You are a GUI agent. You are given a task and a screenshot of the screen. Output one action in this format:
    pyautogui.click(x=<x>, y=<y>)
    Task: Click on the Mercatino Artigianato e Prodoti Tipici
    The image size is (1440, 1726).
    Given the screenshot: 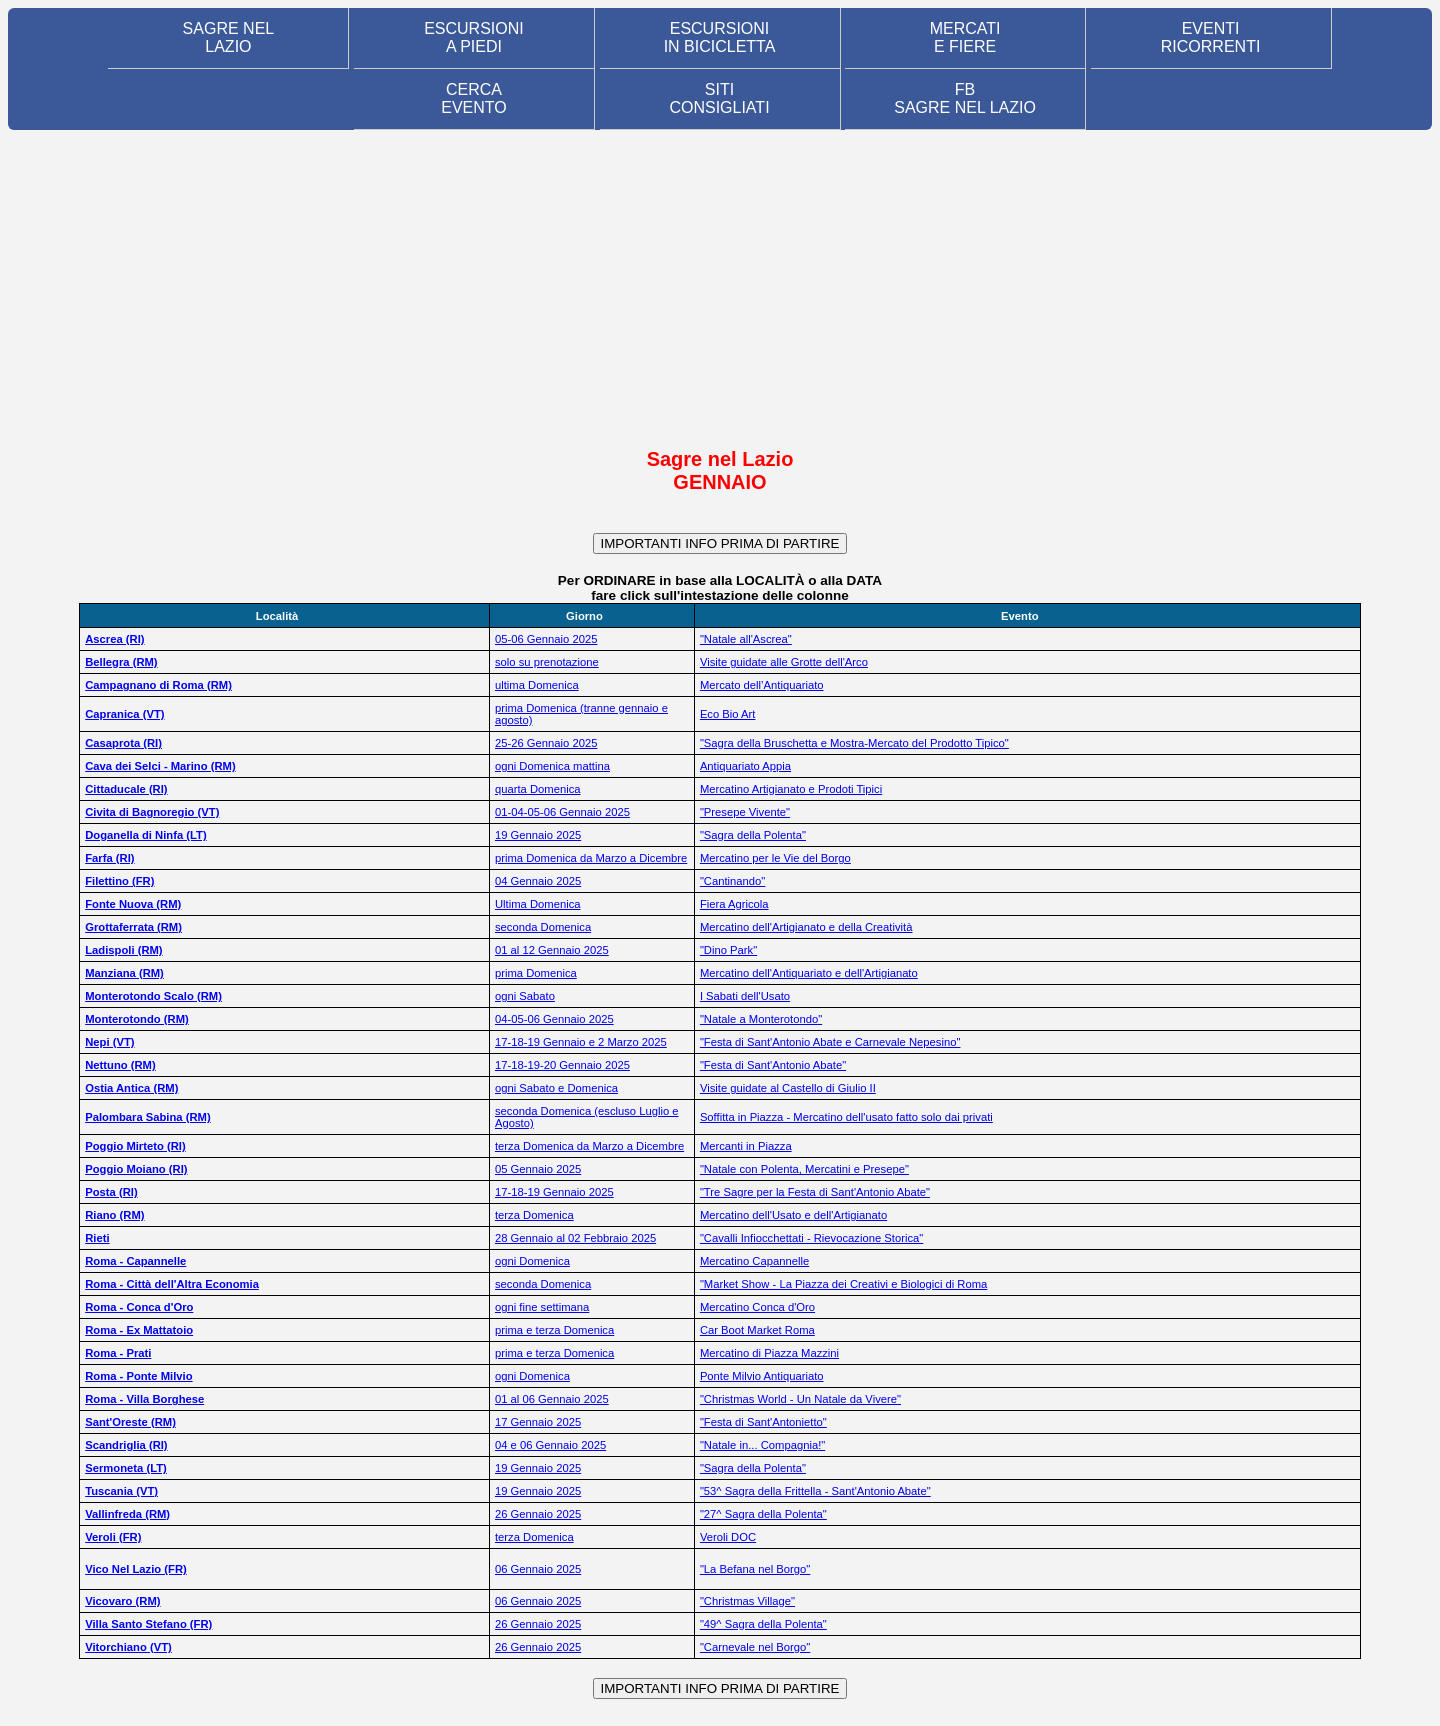 What is the action you would take?
    pyautogui.click(x=791, y=789)
    